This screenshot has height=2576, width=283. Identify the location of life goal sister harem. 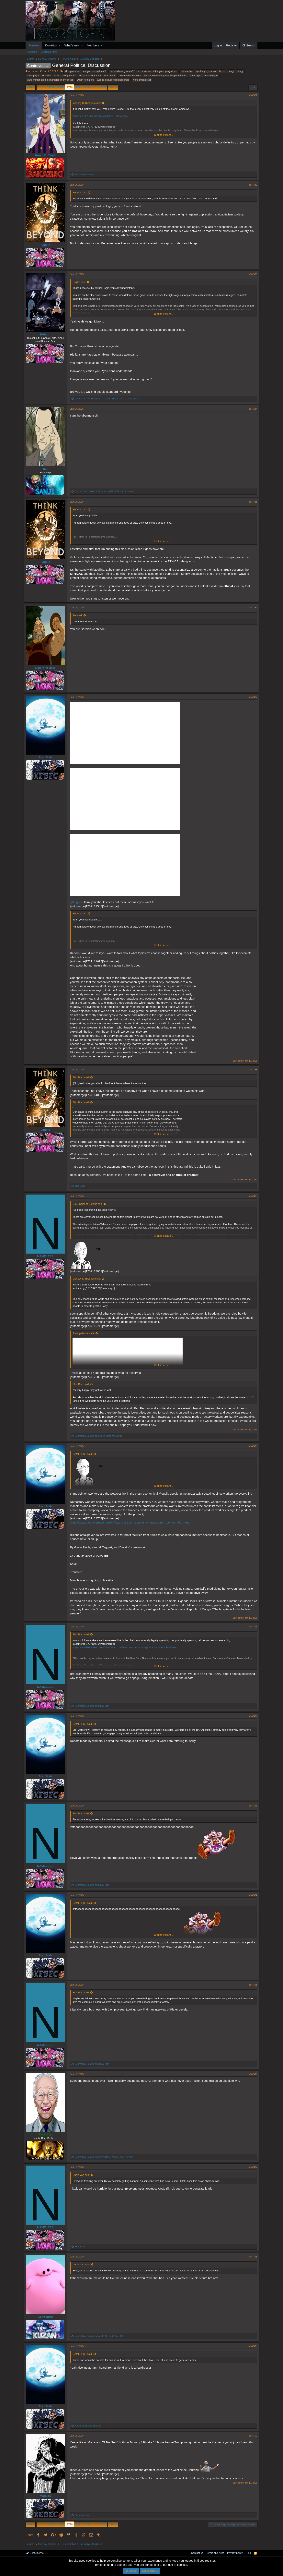
(90, 75).